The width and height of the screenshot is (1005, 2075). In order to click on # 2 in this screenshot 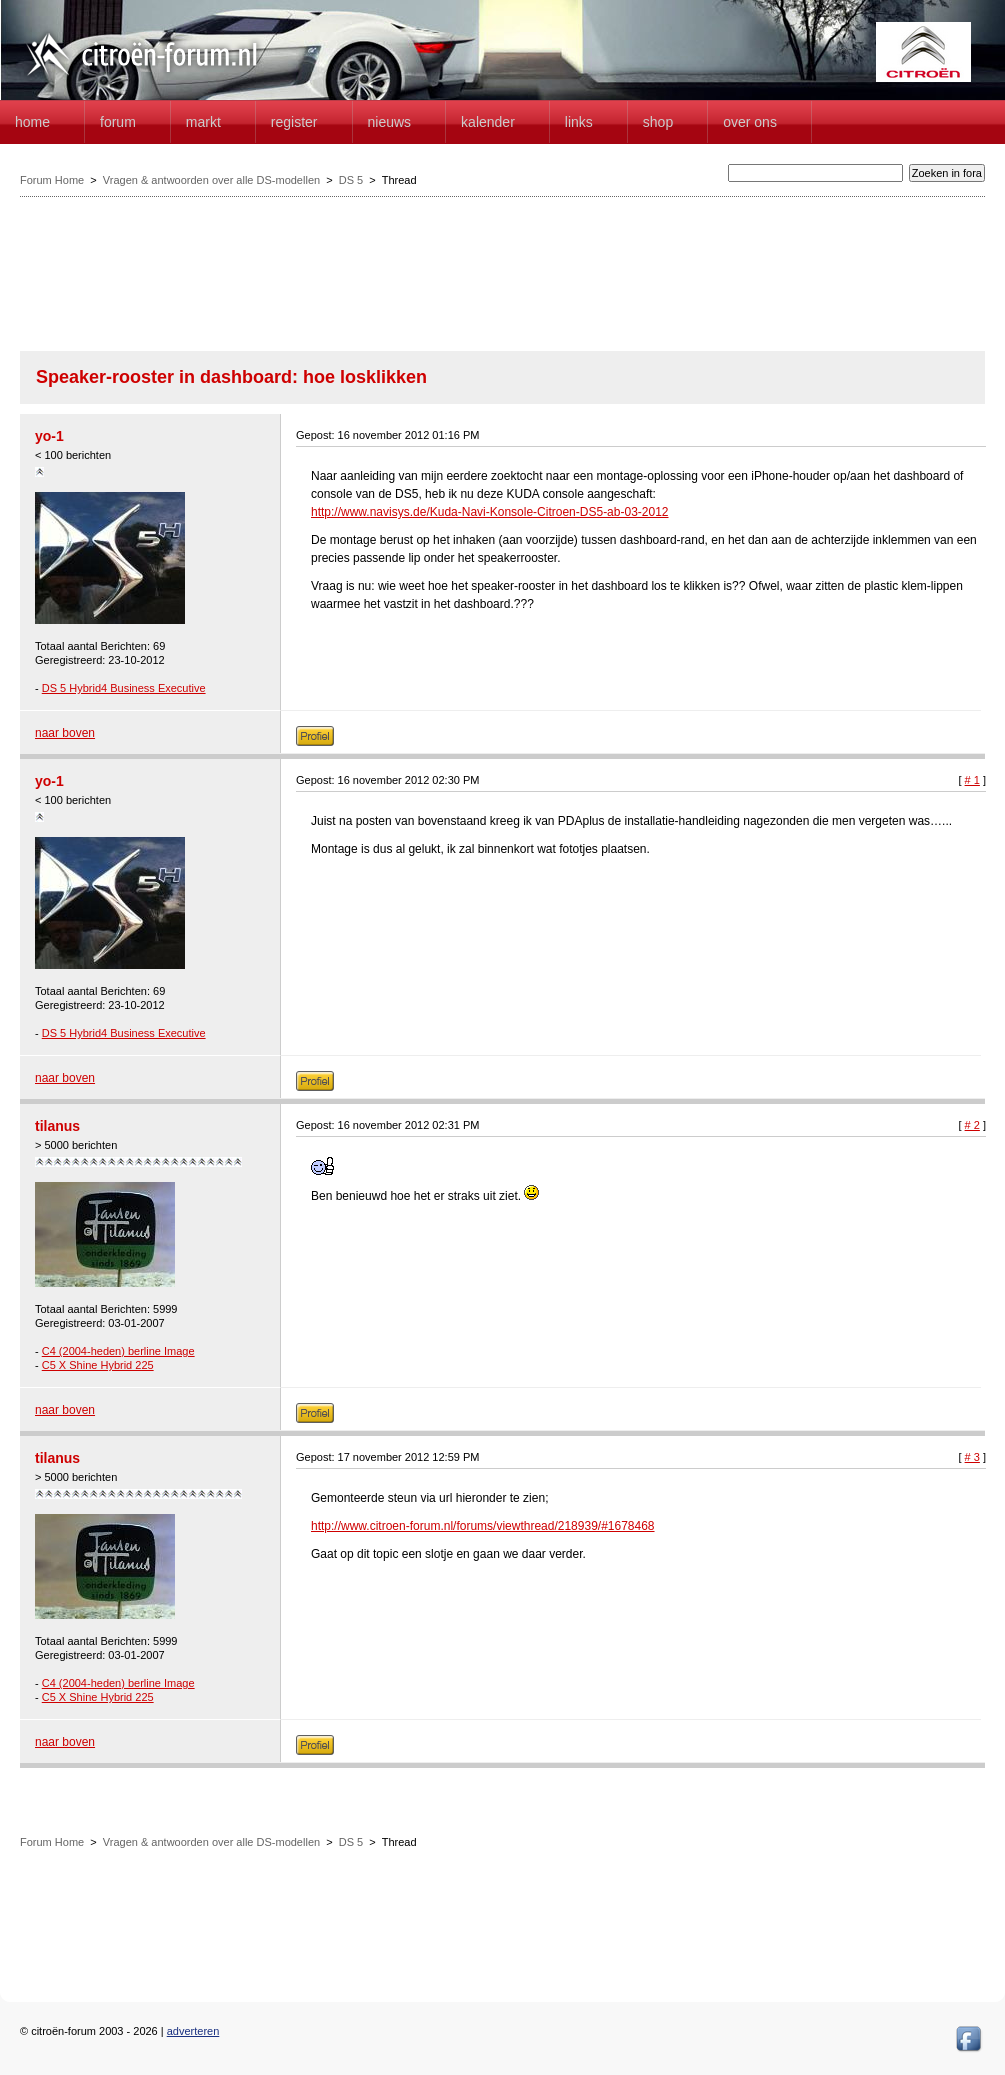, I will do `click(972, 1125)`.